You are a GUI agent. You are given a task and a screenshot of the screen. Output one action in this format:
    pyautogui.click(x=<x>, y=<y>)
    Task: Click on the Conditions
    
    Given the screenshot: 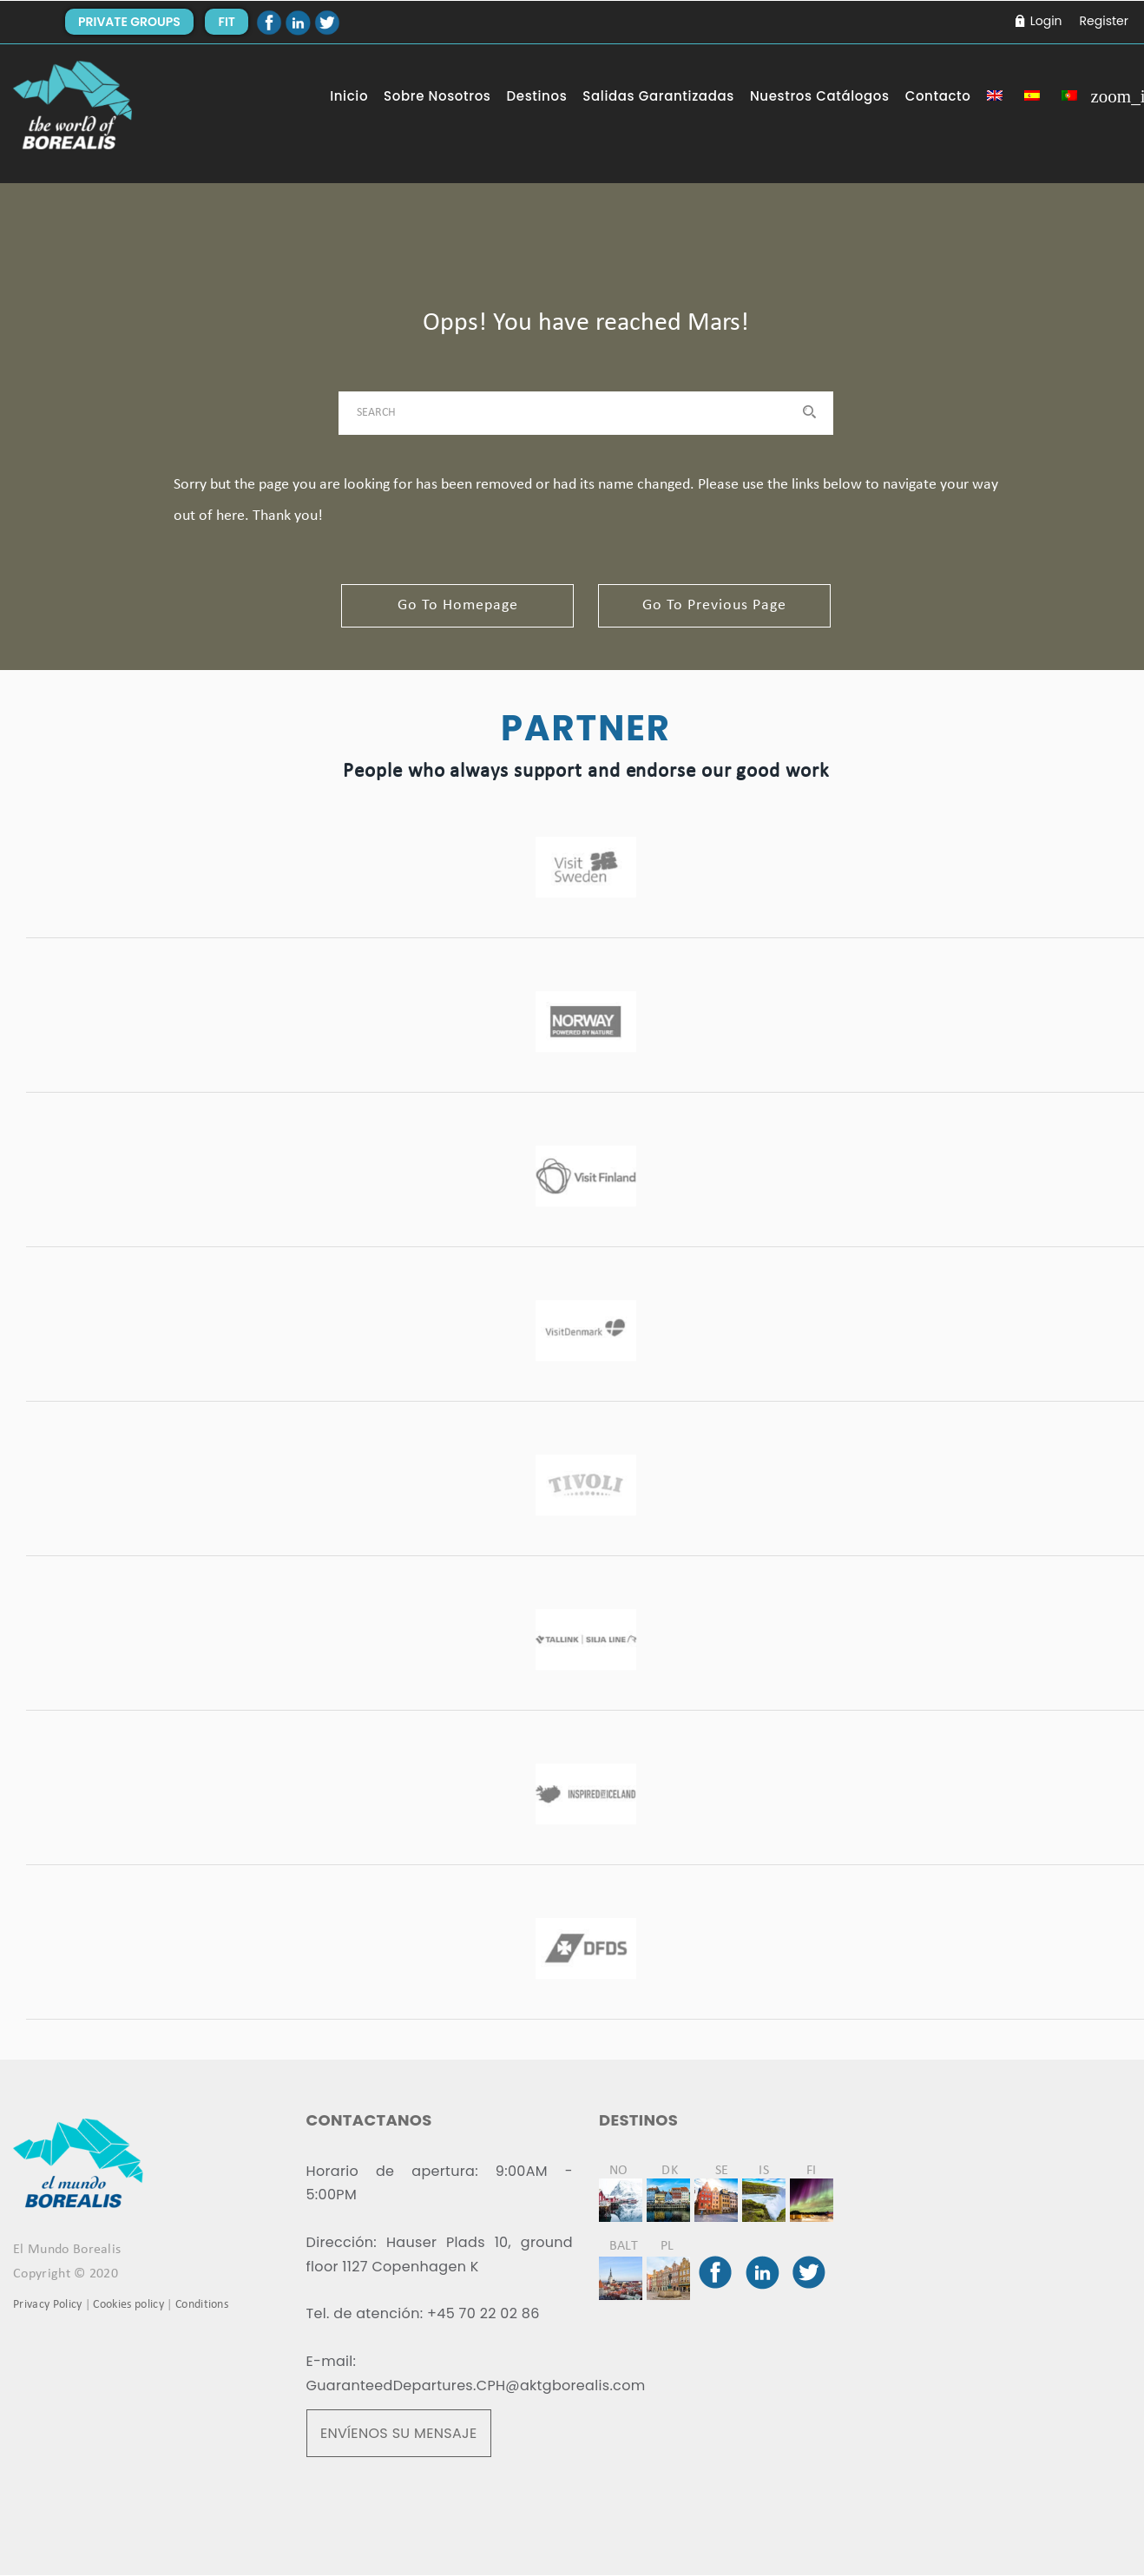 What is the action you would take?
    pyautogui.click(x=201, y=2305)
    